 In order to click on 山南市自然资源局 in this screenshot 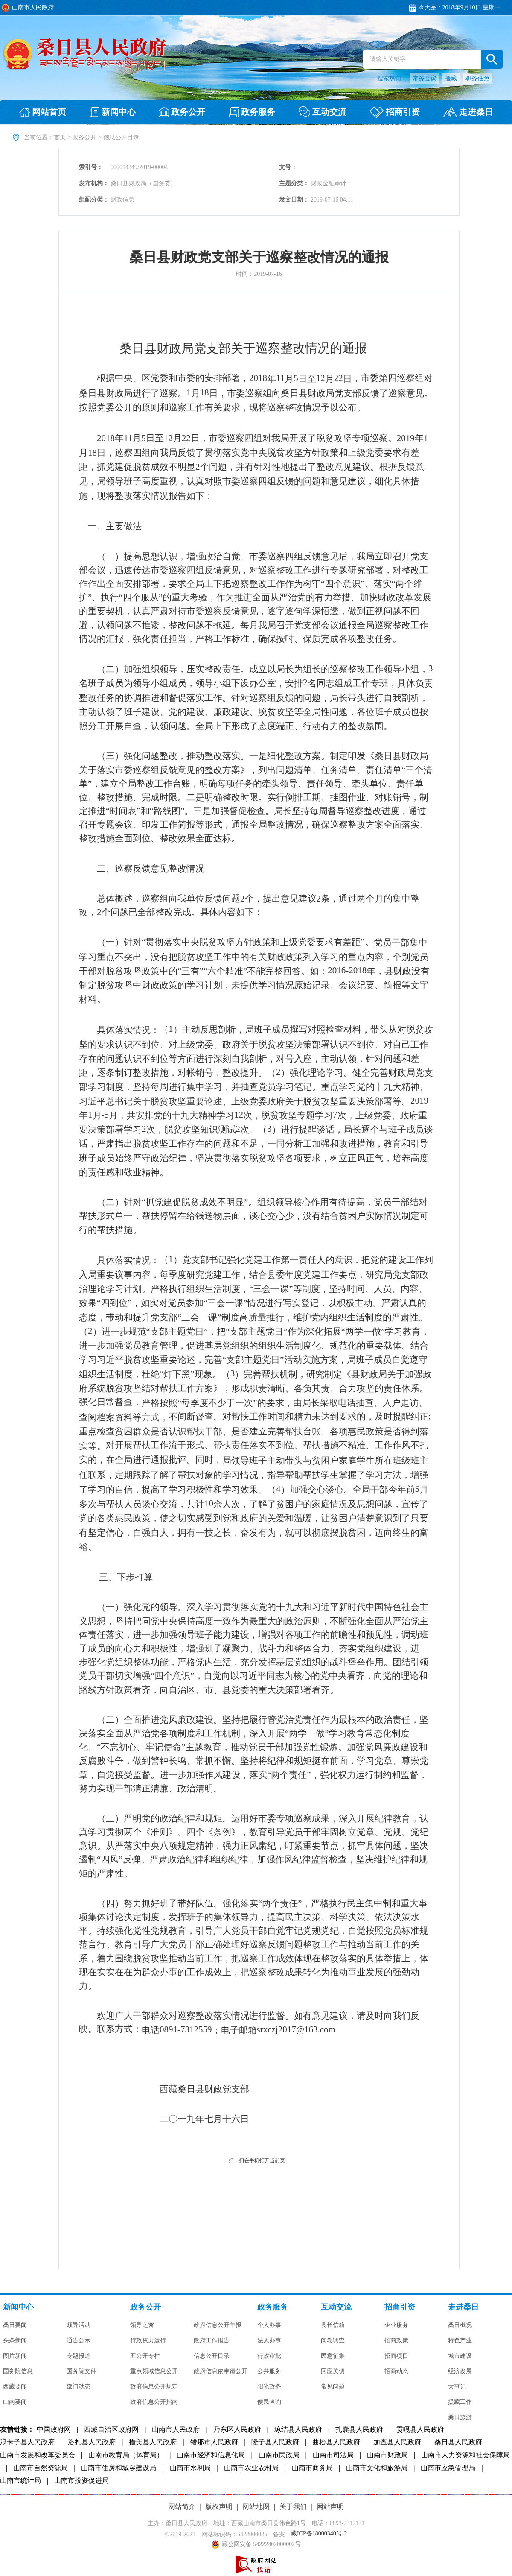, I will do `click(40, 2468)`.